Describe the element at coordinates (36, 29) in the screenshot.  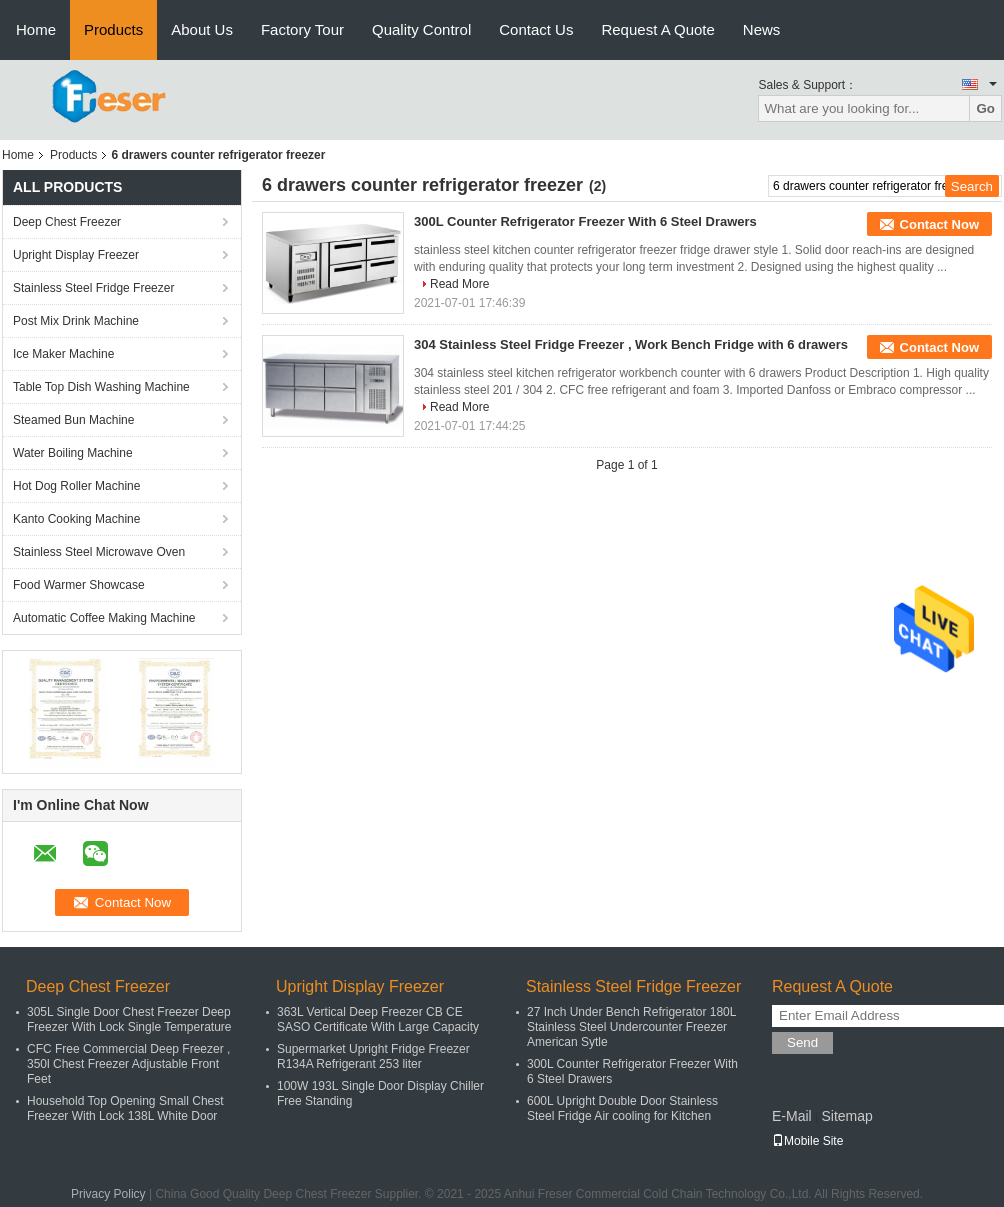
I see `Home` at that location.